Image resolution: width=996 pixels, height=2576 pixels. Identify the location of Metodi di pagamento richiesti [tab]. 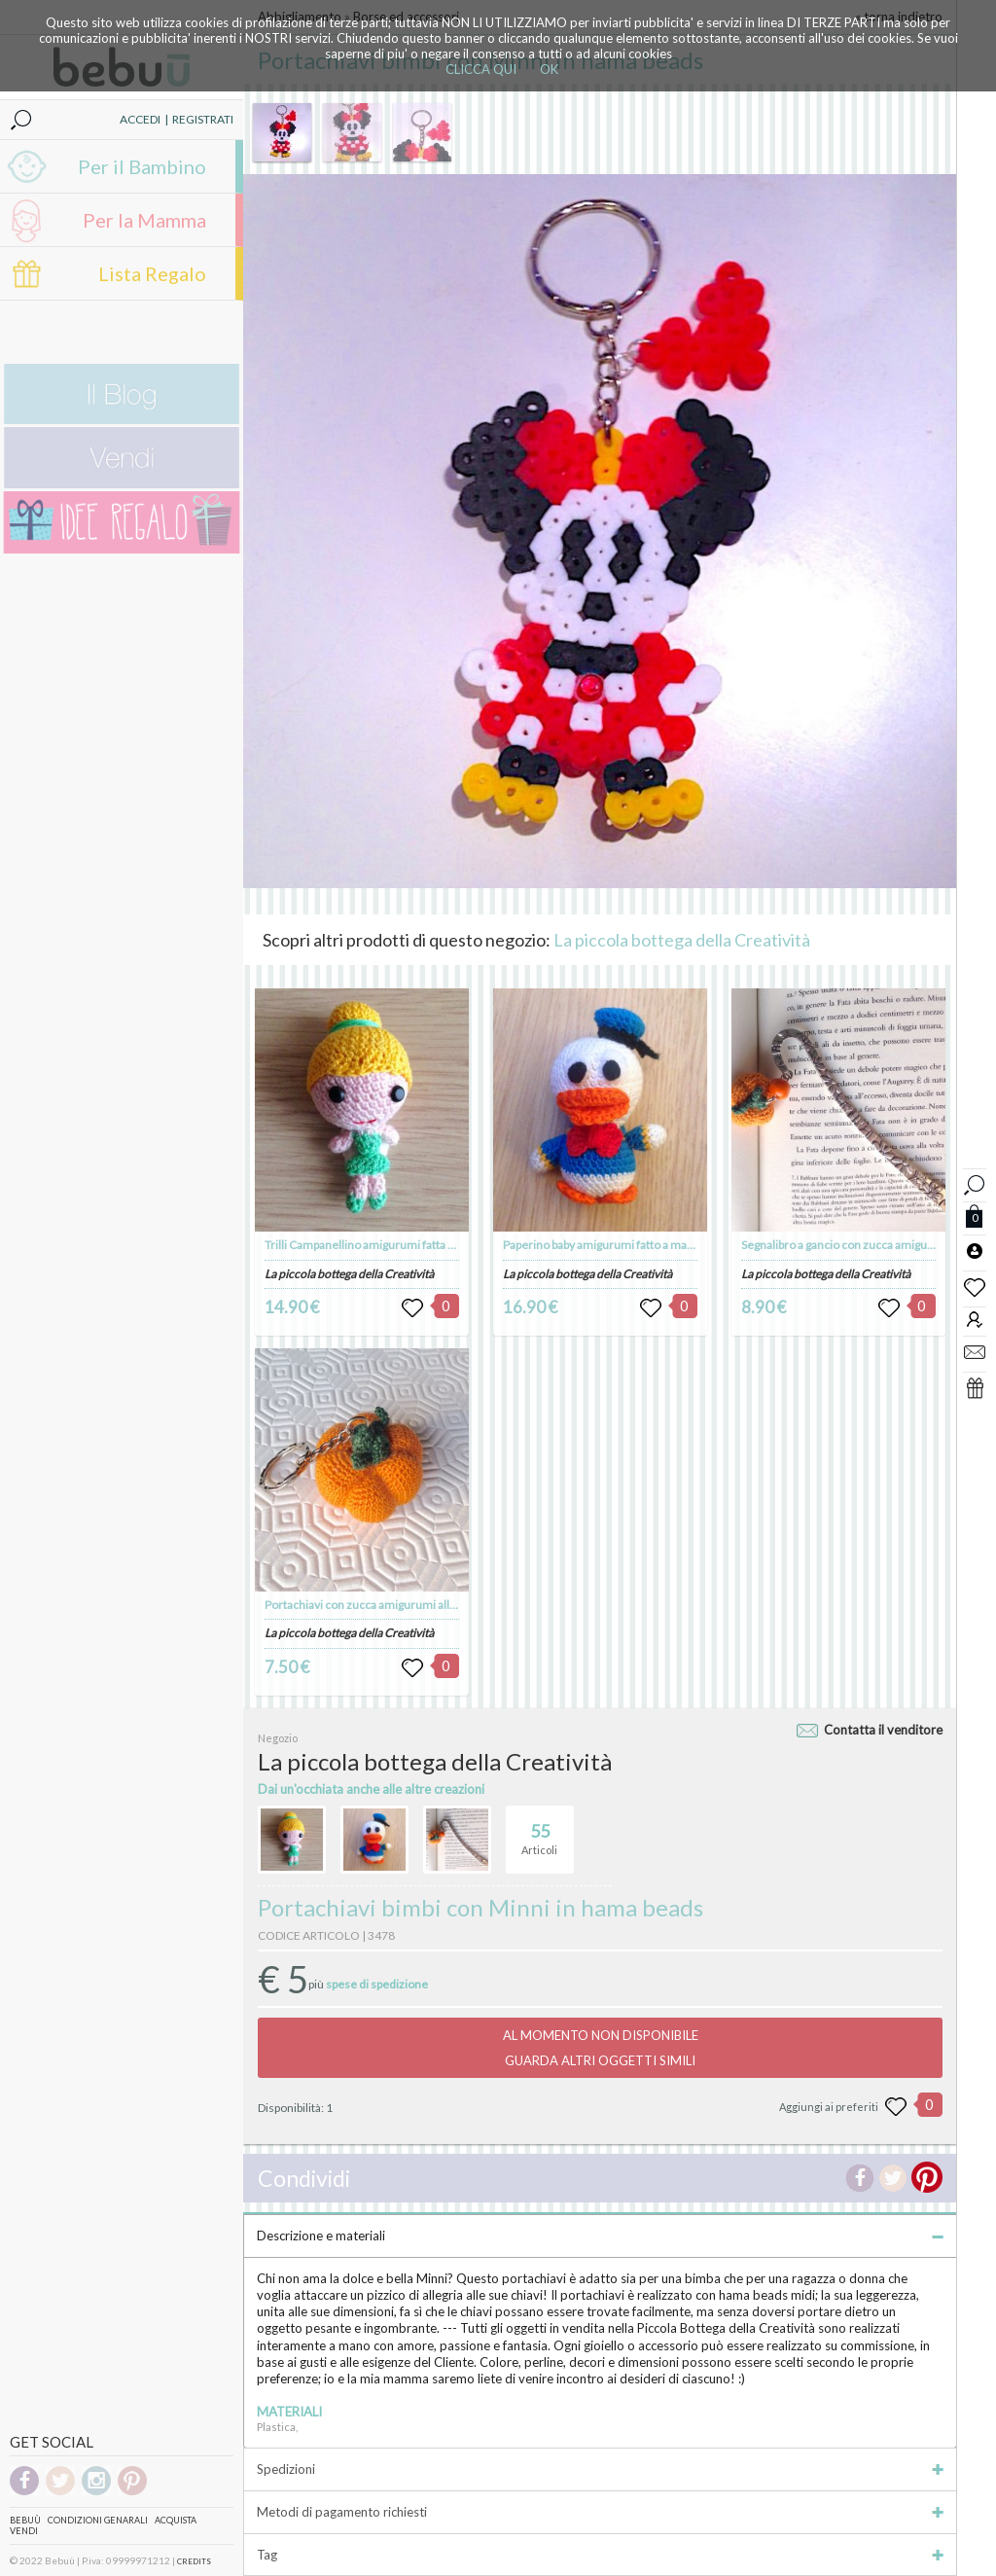
(600, 2512).